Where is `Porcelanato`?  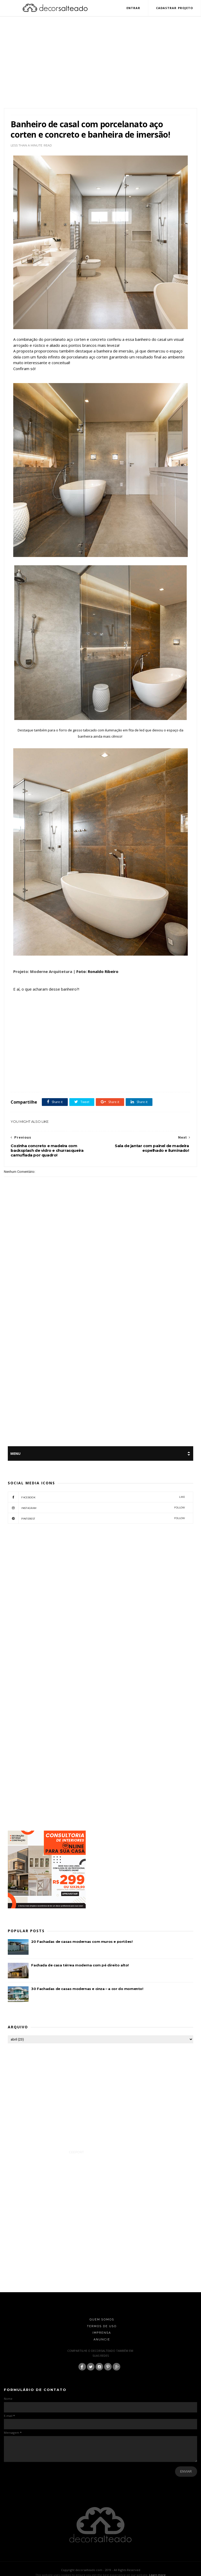 Porcelanato is located at coordinates (129, 1081).